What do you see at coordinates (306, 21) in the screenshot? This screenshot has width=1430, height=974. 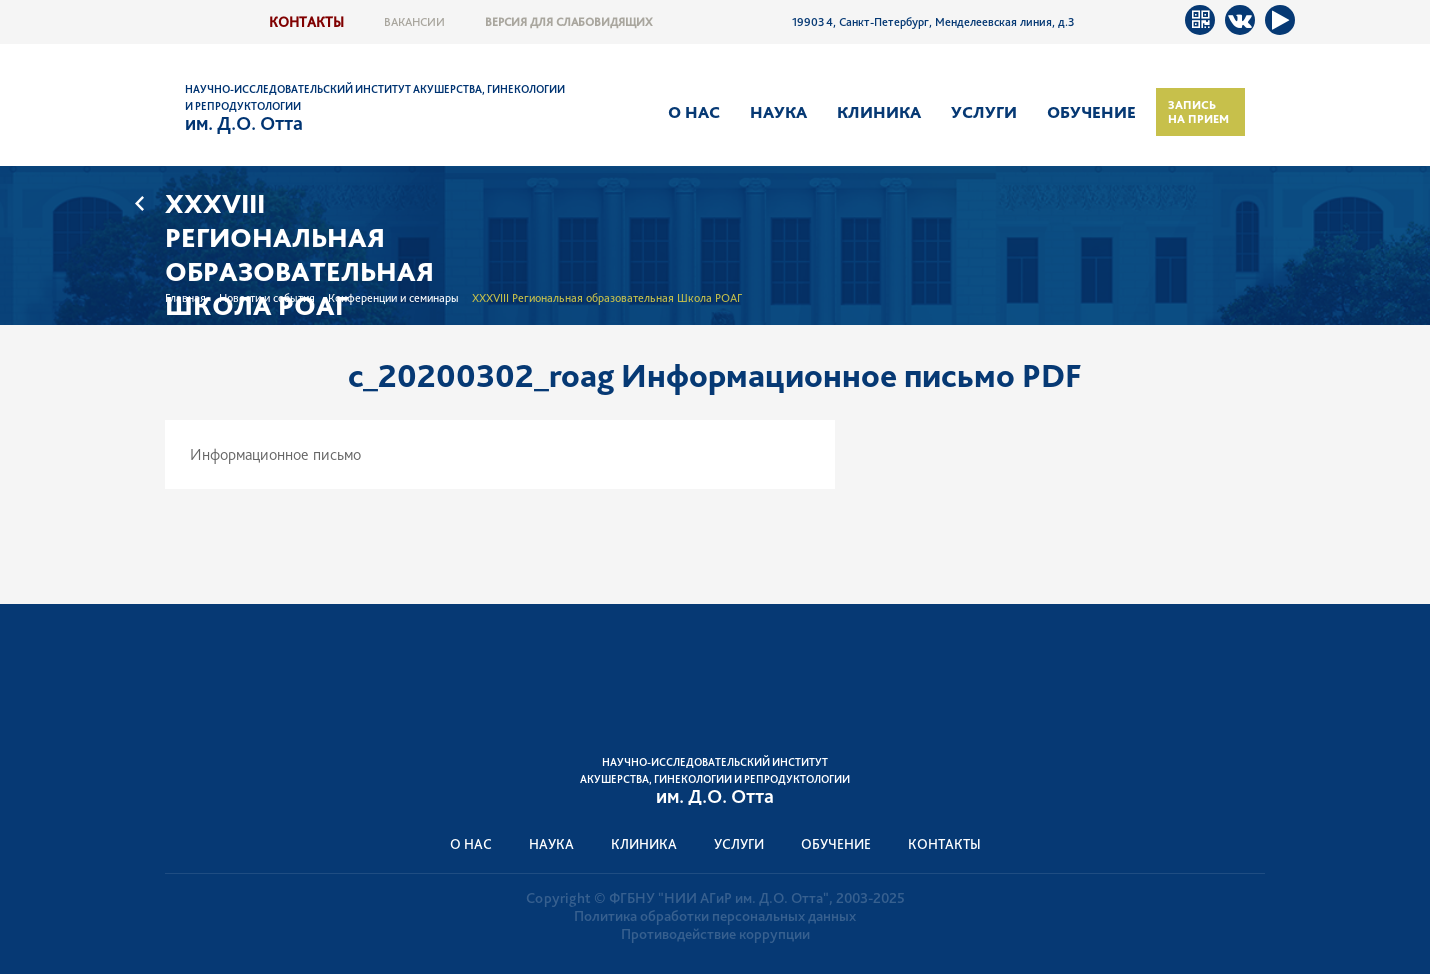 I see `Контакты` at bounding box center [306, 21].